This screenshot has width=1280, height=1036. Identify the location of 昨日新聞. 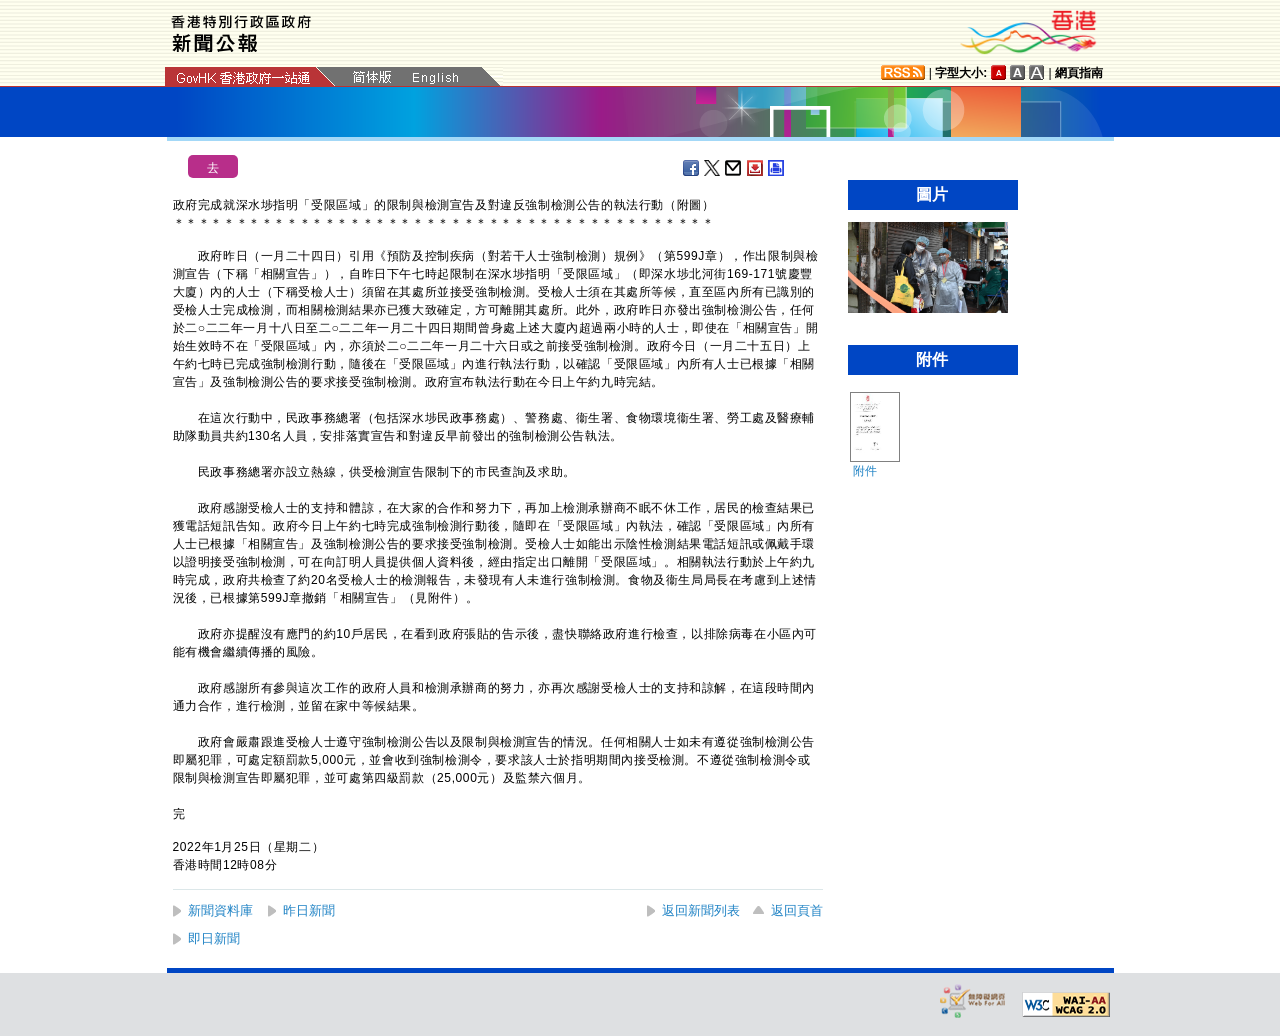
(309, 910).